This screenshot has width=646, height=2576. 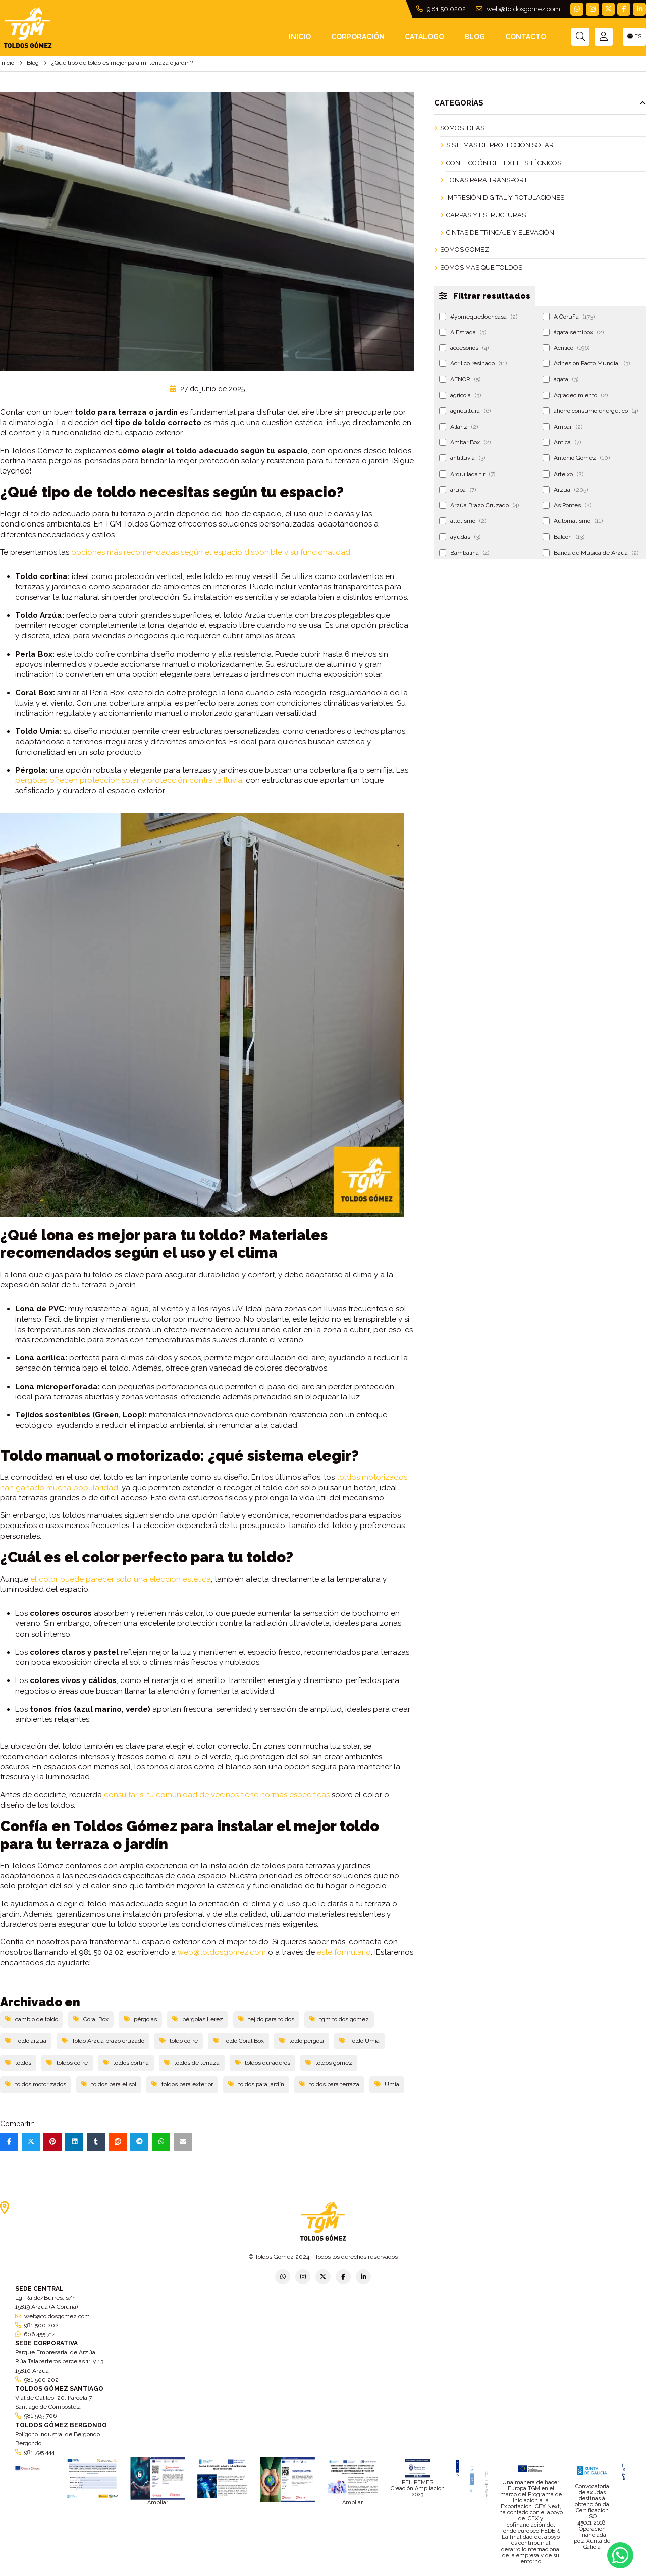 What do you see at coordinates (500, 145) in the screenshot?
I see `Sistemas de Protección Solar` at bounding box center [500, 145].